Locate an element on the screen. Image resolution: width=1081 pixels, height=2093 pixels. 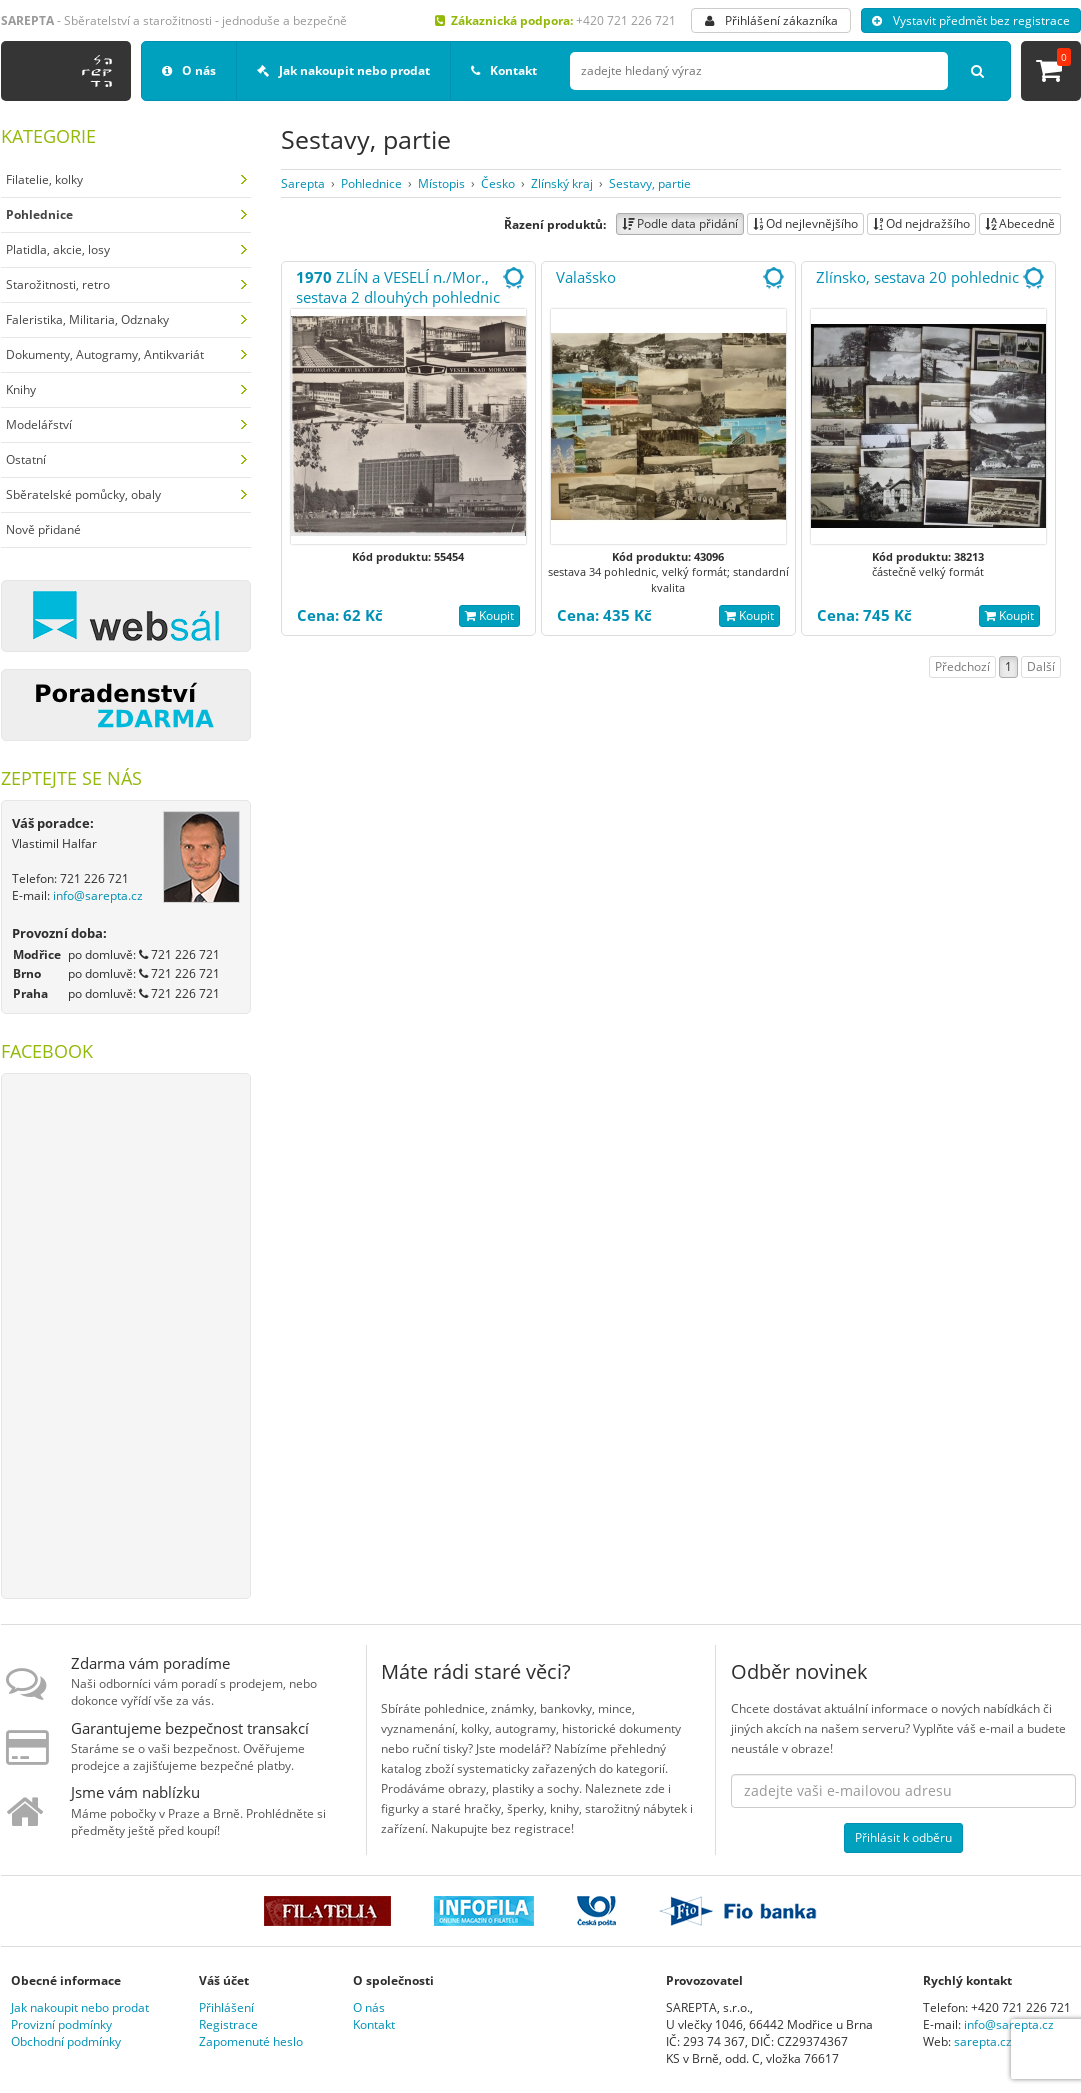
Sarepta is located at coordinates (303, 183).